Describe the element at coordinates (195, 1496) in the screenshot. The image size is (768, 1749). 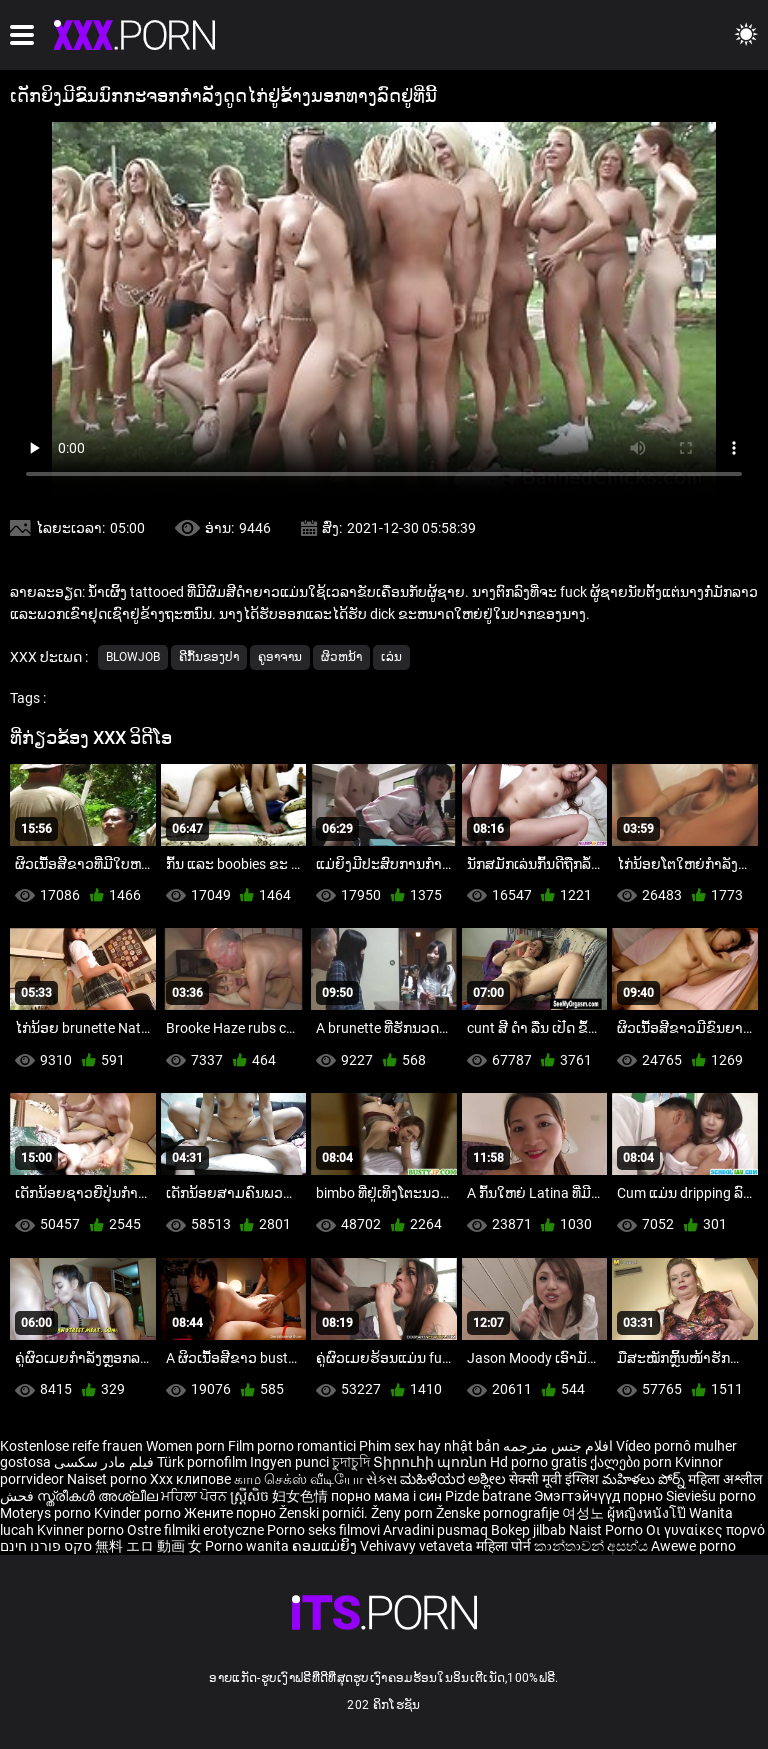
I see `ਮਹਿਲਾ ਪੋਰਨ` at that location.